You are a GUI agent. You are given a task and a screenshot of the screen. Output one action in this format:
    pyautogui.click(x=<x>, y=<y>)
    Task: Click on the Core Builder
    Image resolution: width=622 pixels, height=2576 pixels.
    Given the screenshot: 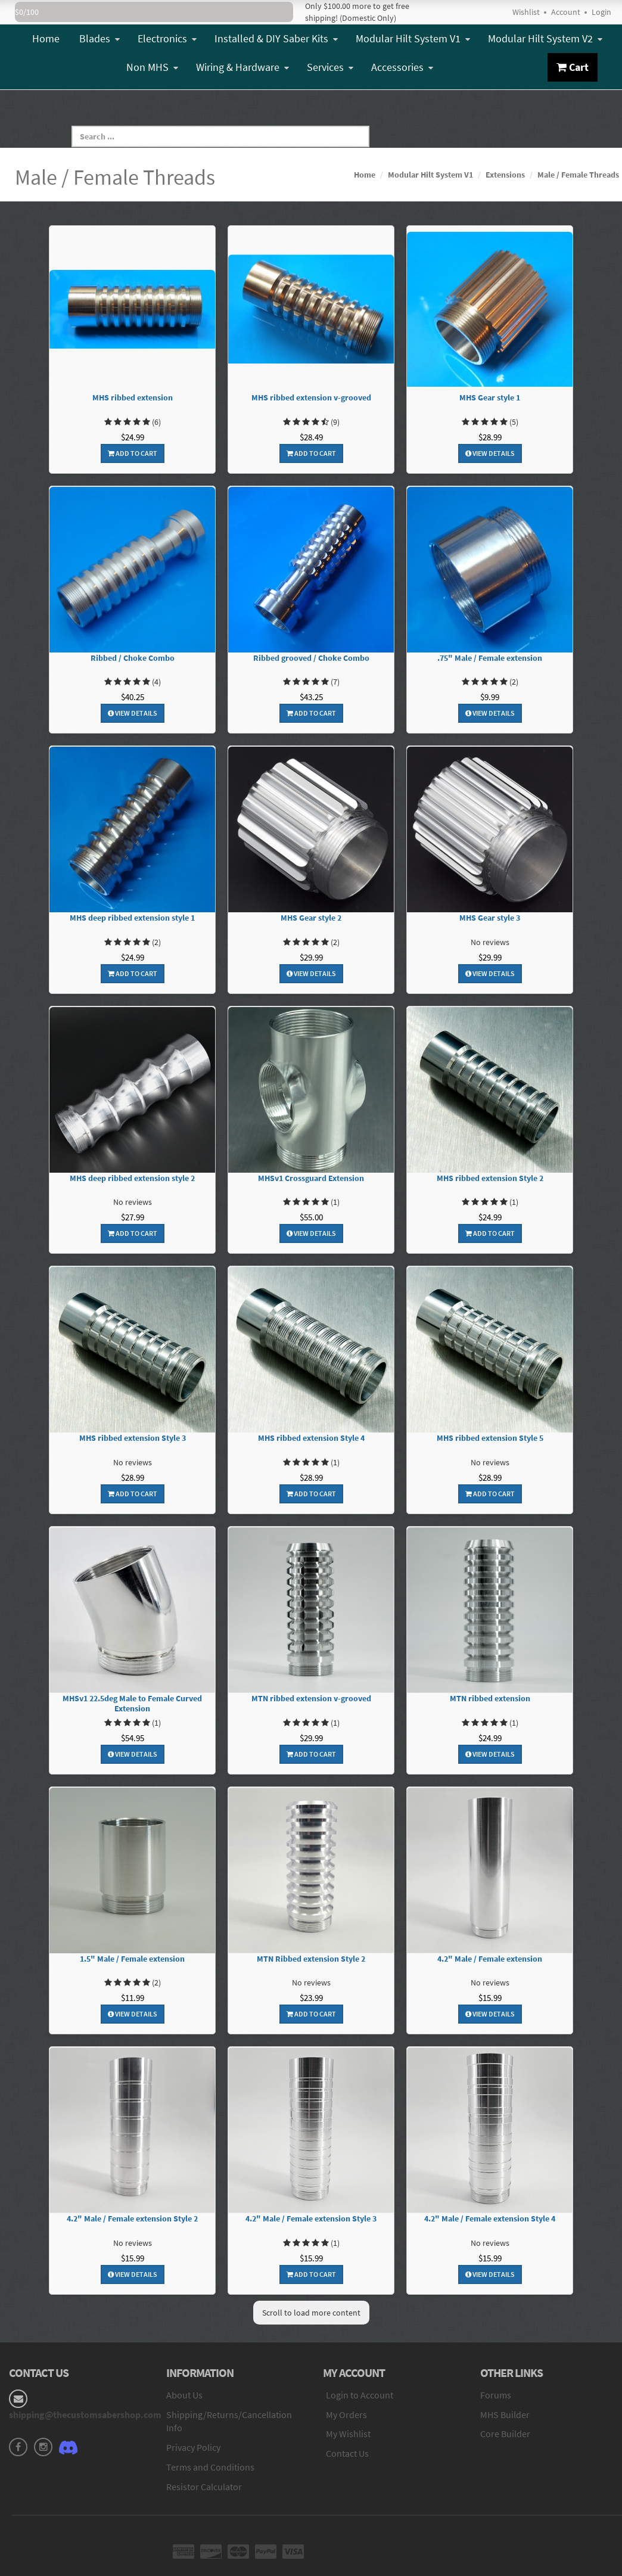 What is the action you would take?
    pyautogui.click(x=505, y=2434)
    